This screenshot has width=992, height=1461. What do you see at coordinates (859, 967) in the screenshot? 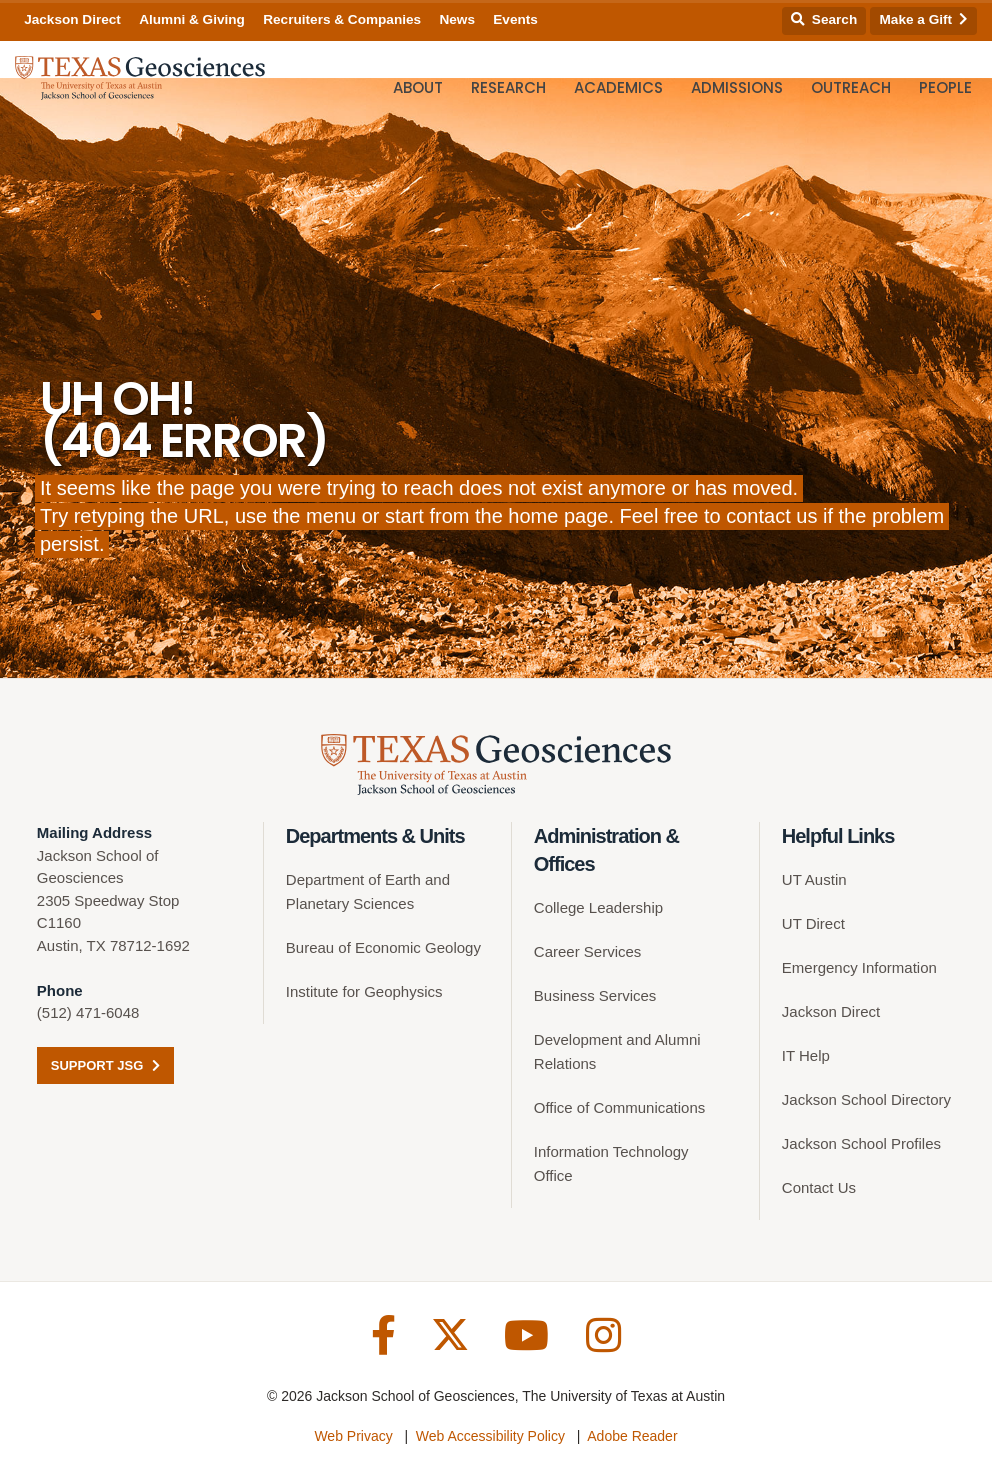
I see `Emergency Information` at bounding box center [859, 967].